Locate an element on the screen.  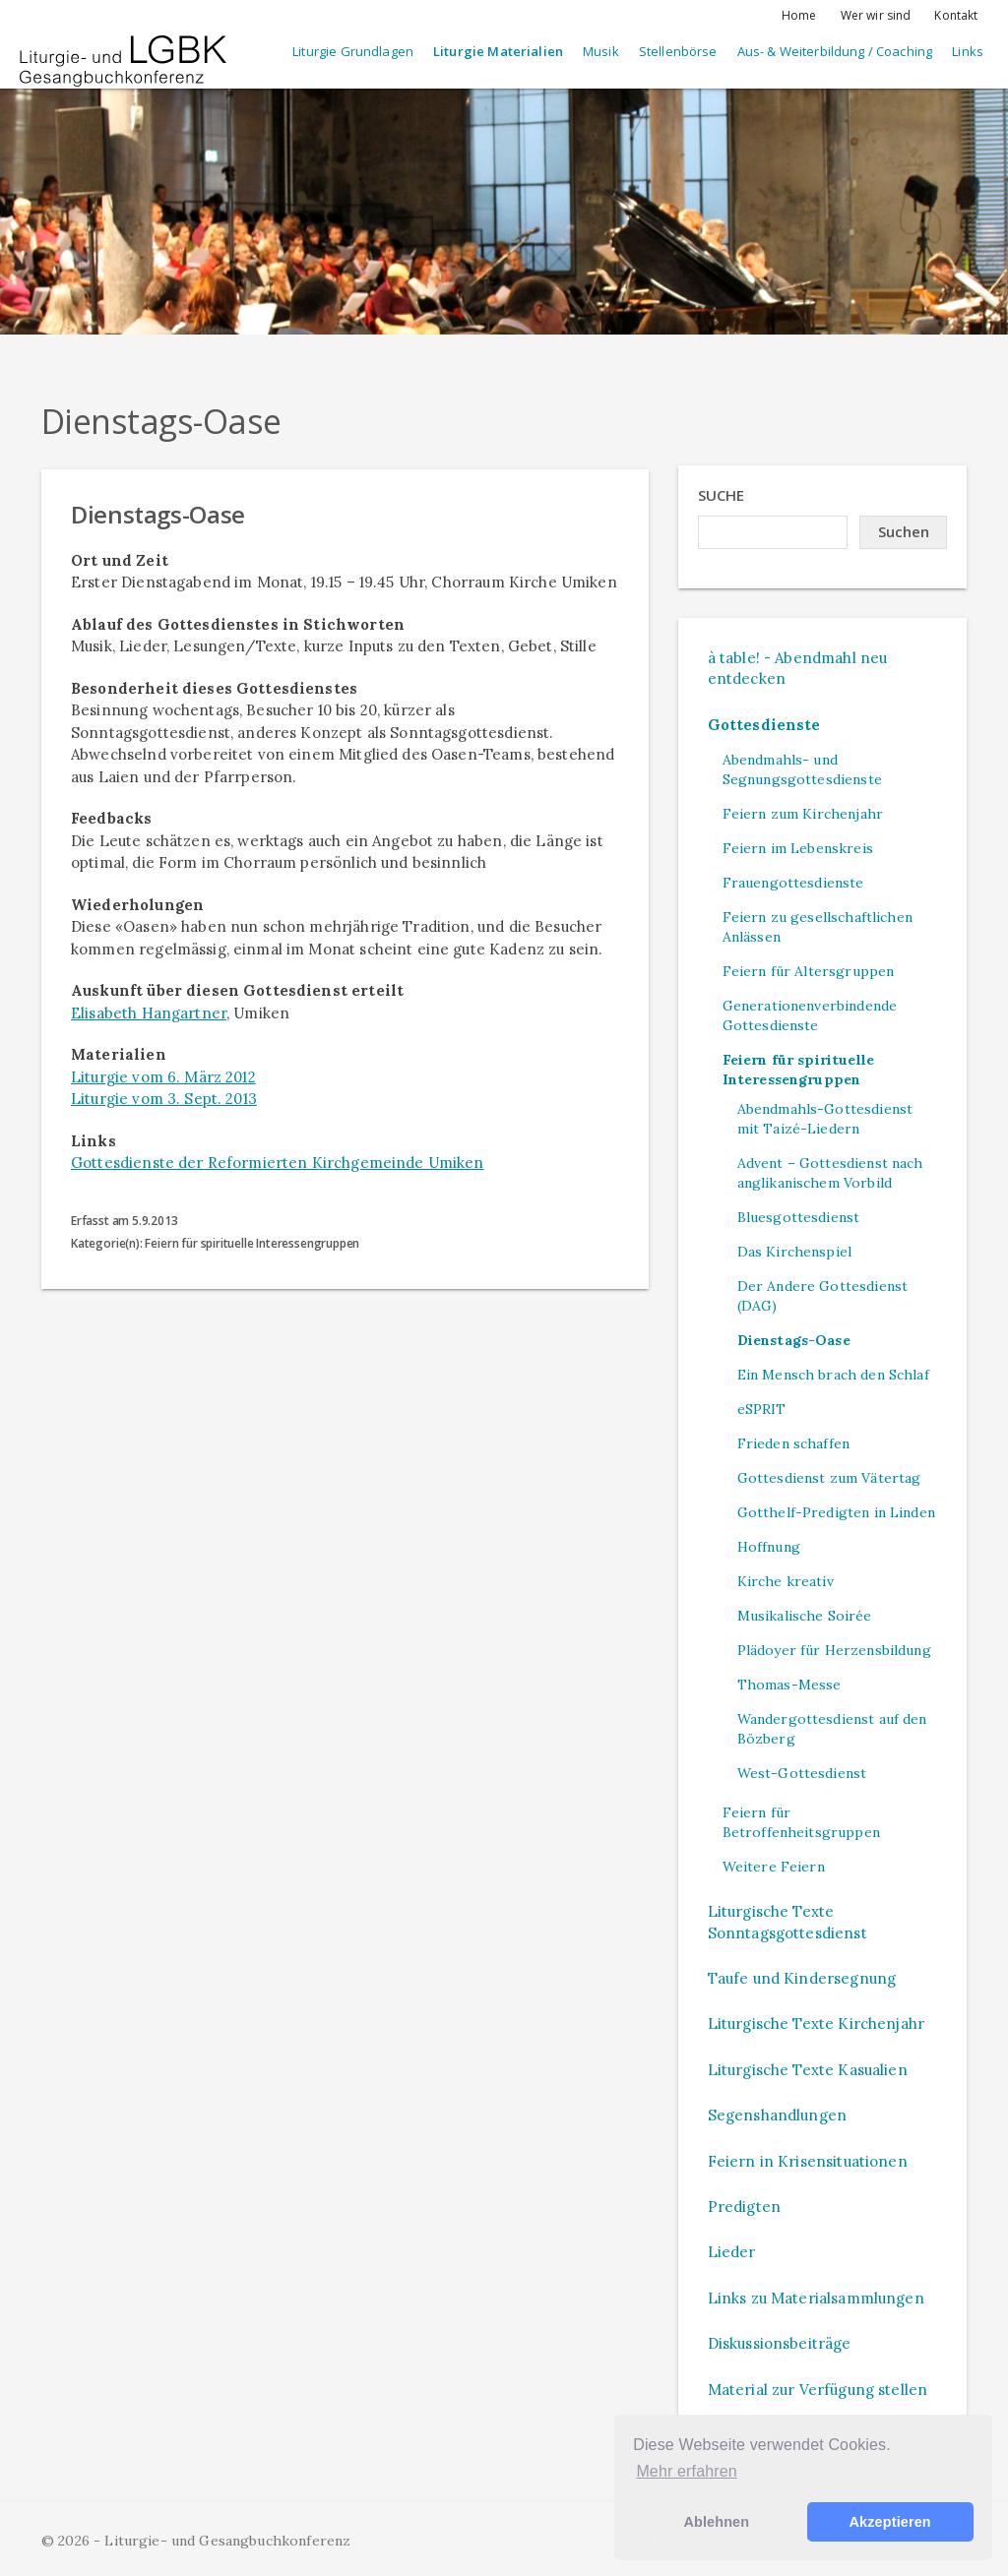
Gotthelf-Predigten in Linden is located at coordinates (836, 1512).